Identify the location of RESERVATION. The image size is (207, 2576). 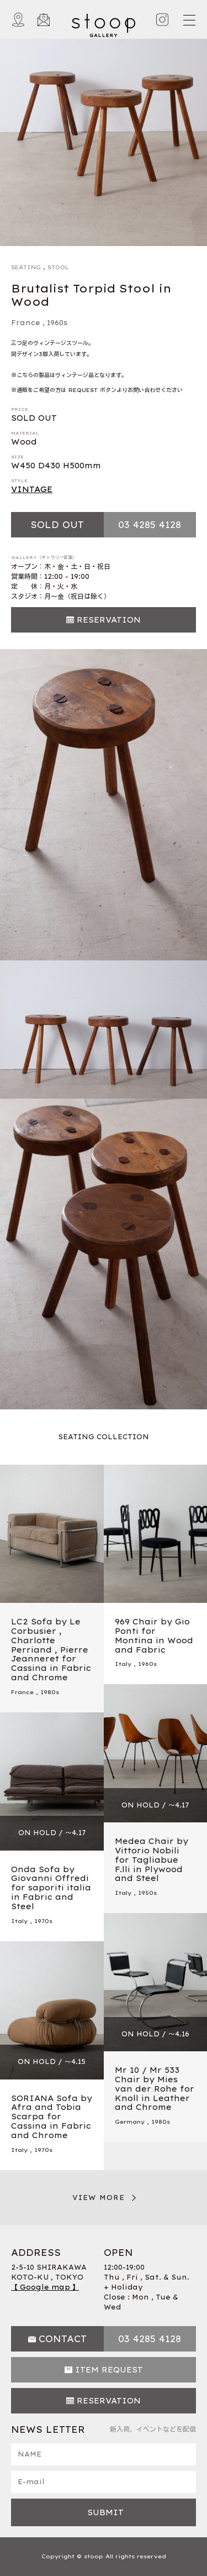
(109, 620).